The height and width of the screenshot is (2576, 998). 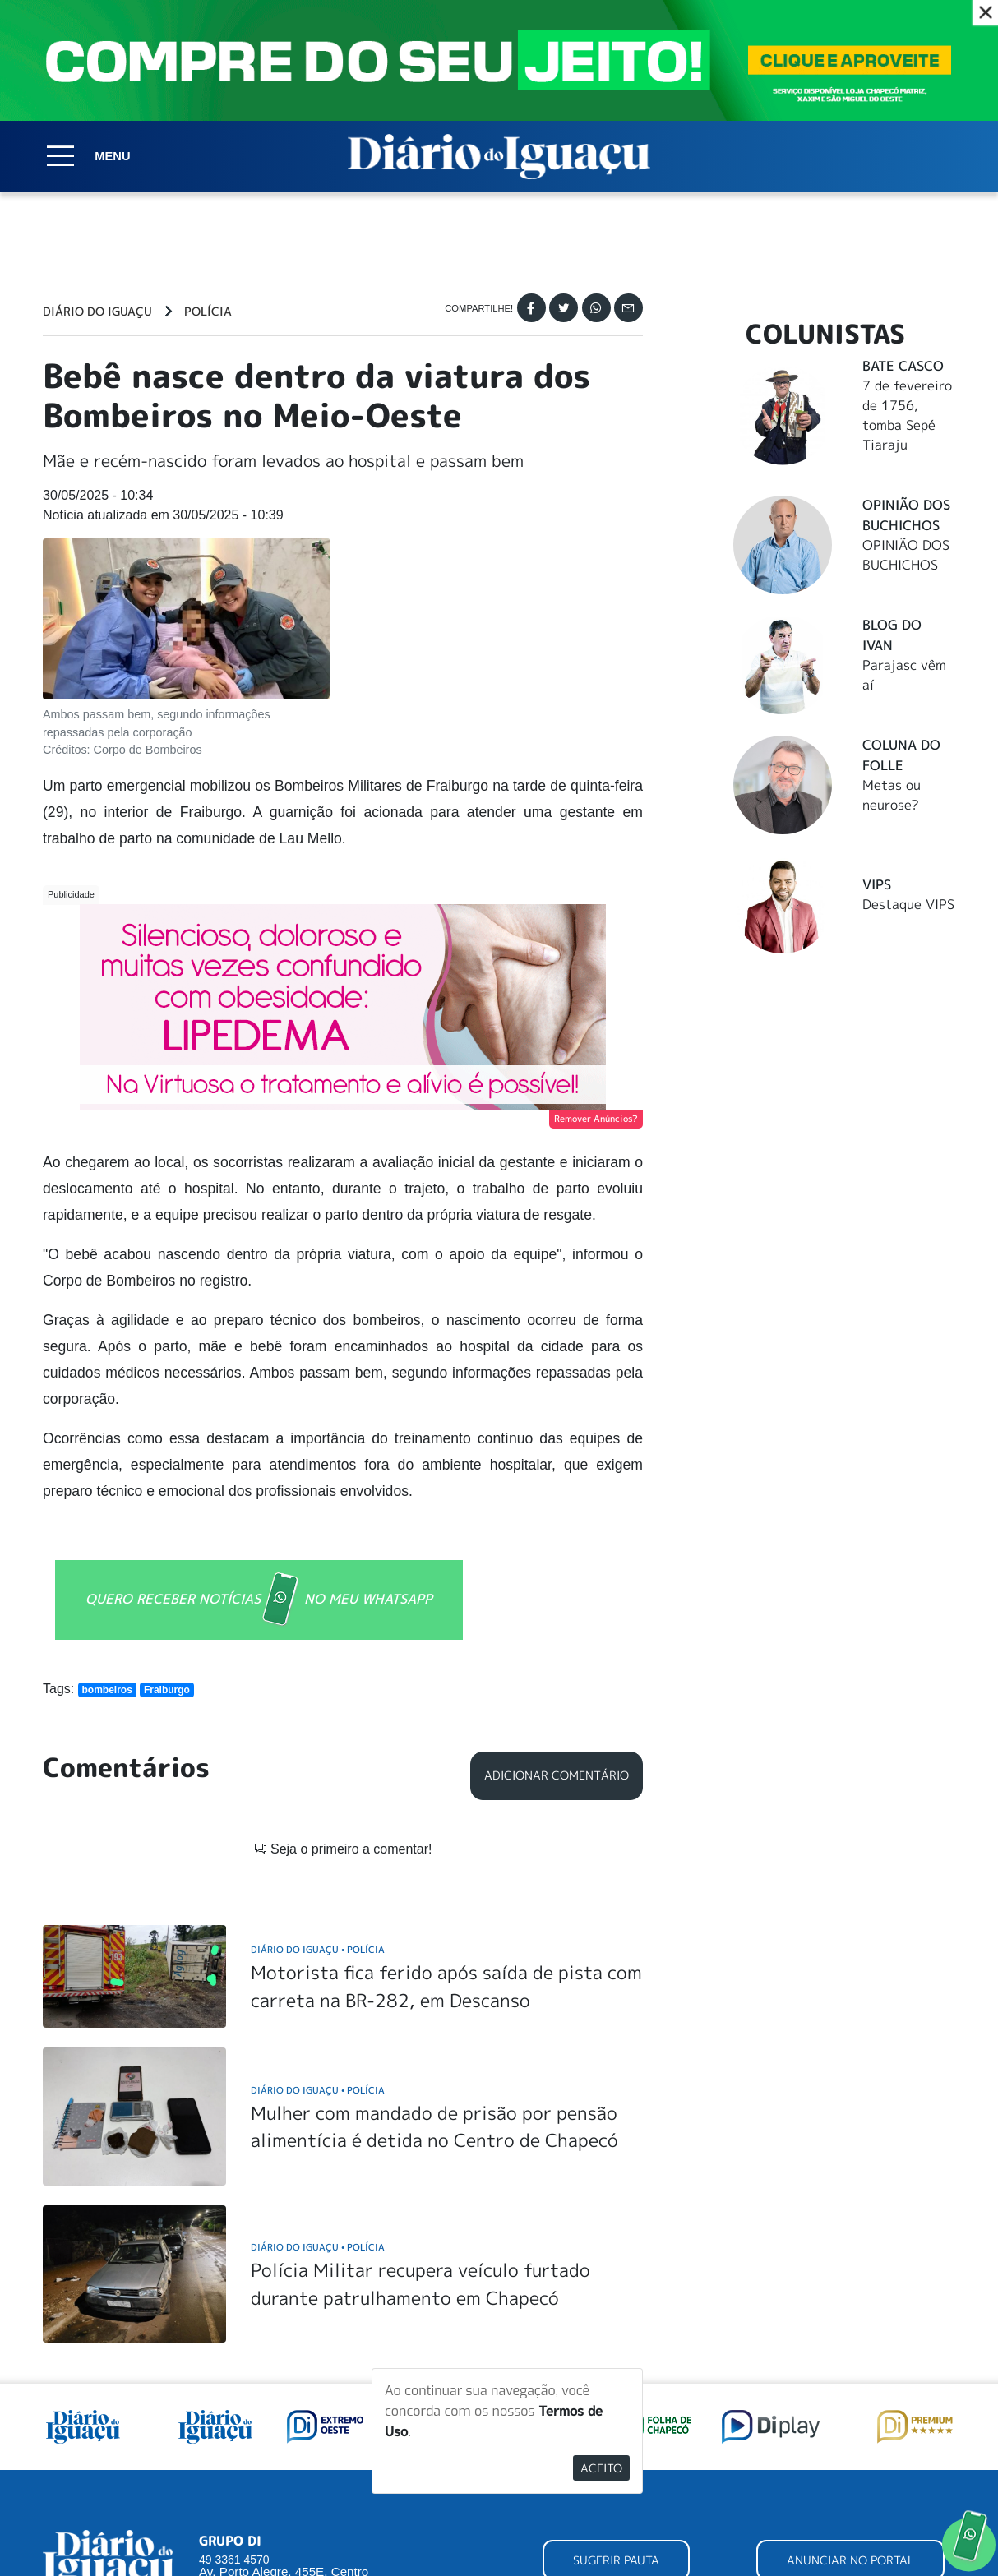 I want to click on Remover Anúncios?, so click(x=596, y=1118).